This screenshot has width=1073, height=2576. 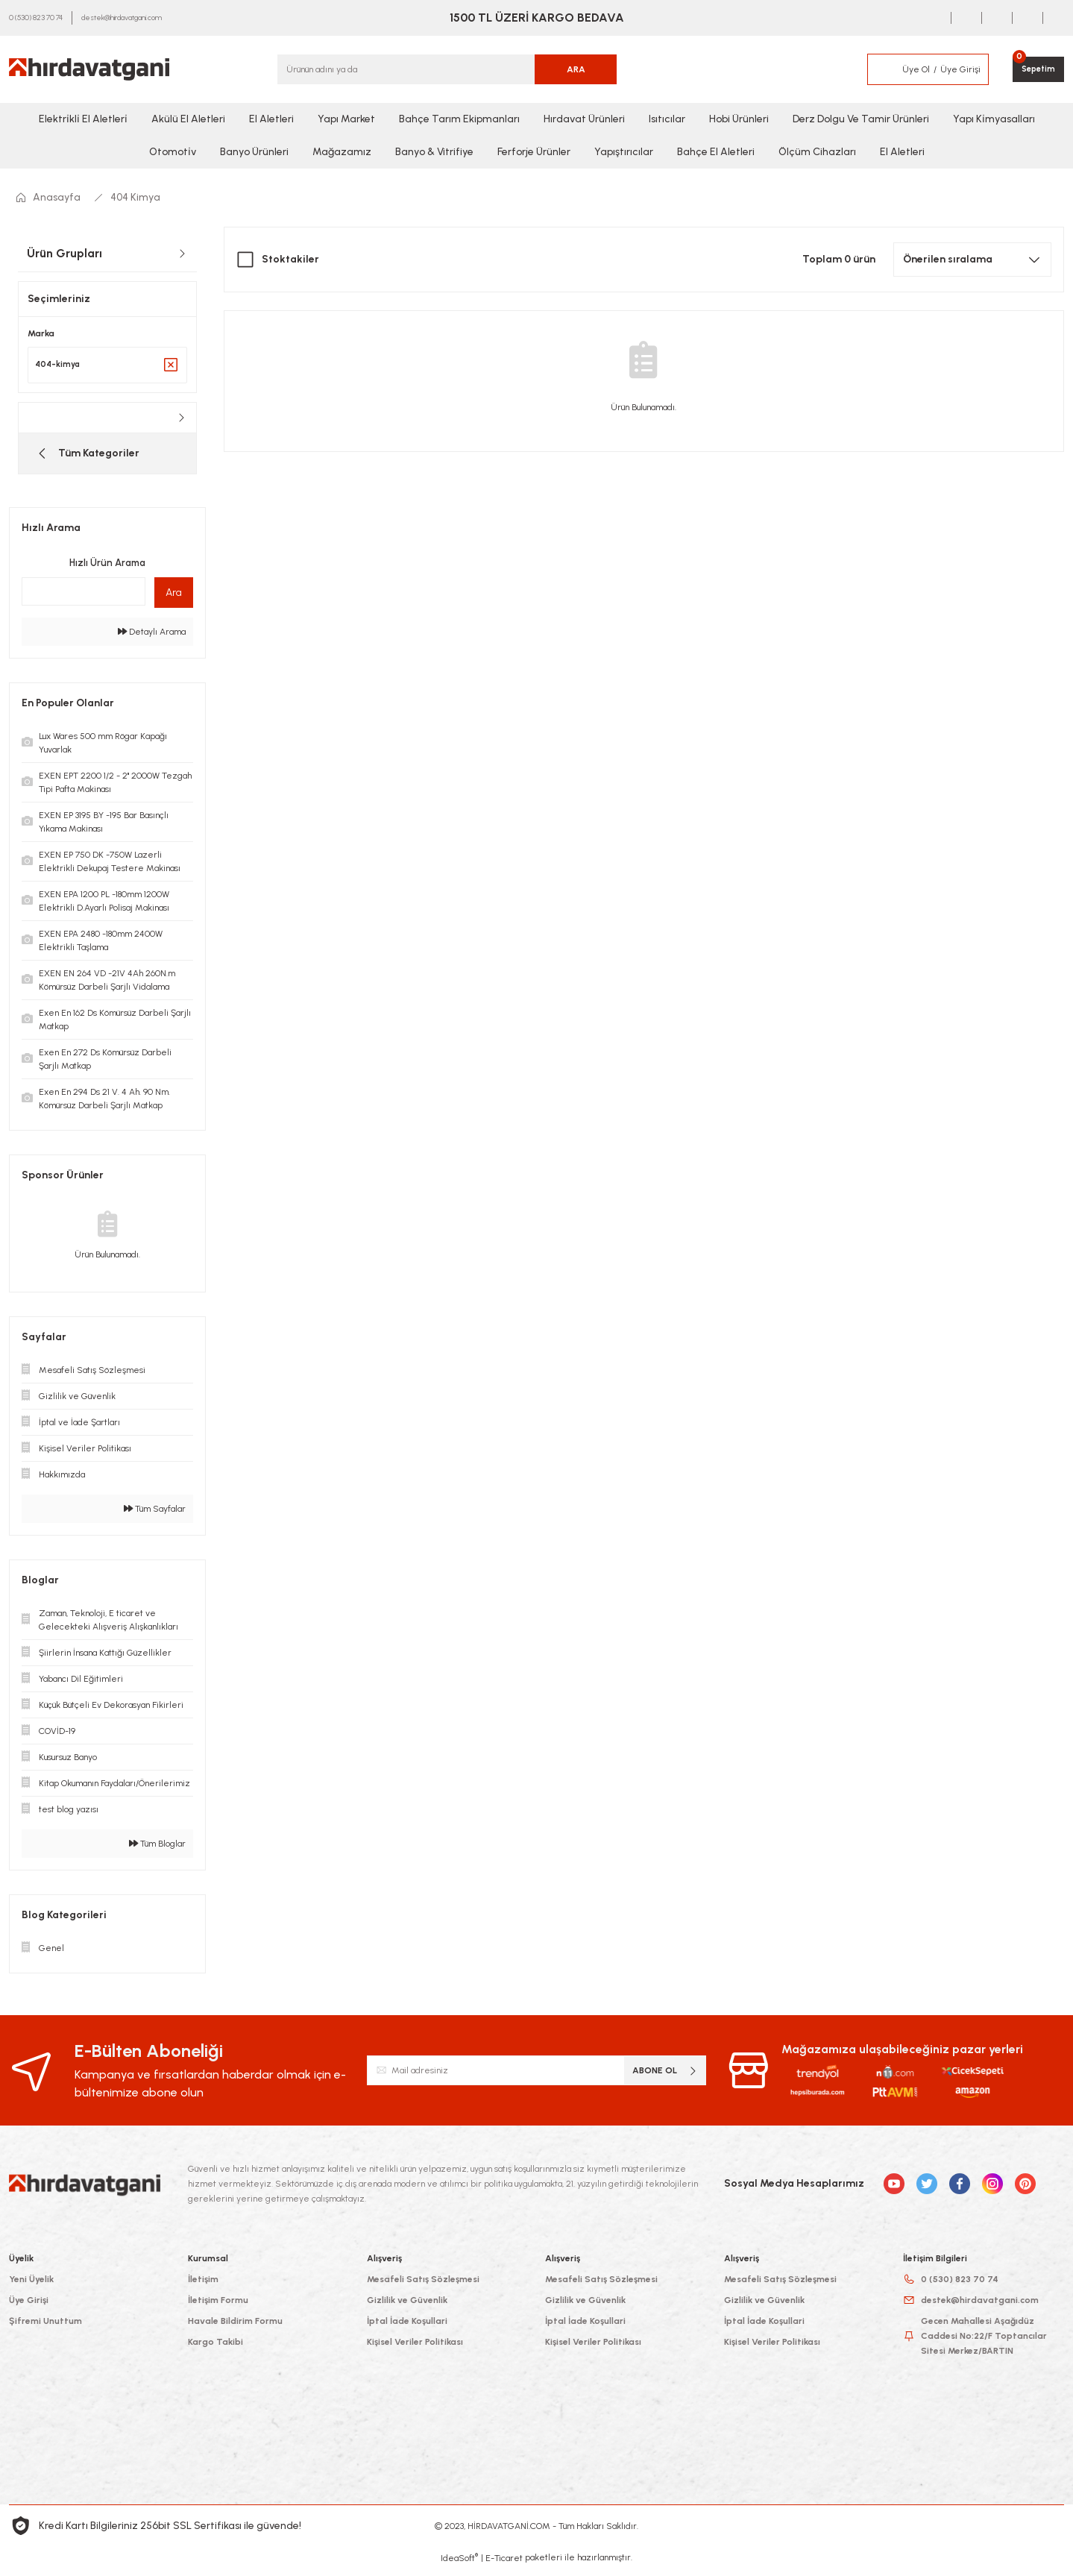 What do you see at coordinates (665, 2077) in the screenshot?
I see `ABONE OL [Submit]` at bounding box center [665, 2077].